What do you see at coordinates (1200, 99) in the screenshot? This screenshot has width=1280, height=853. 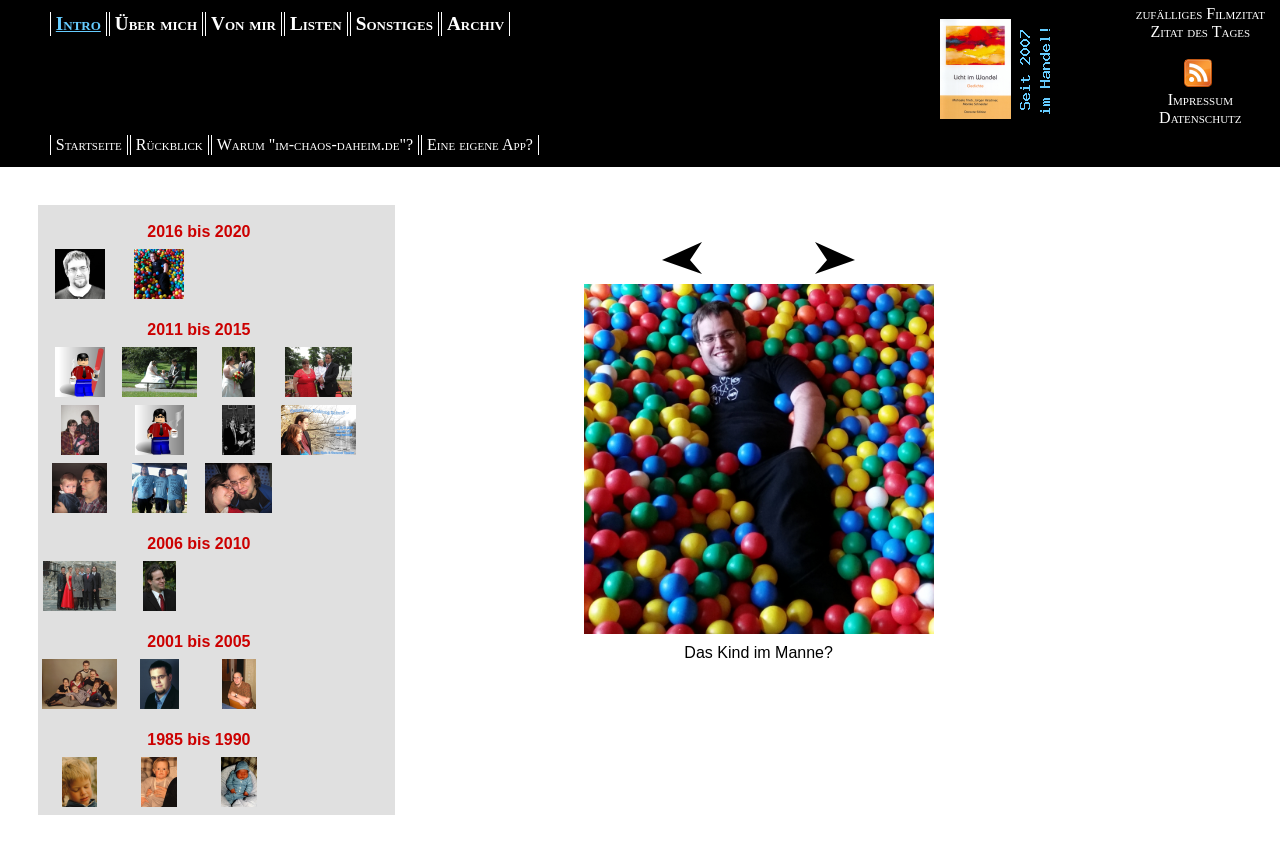 I see `Impressum` at bounding box center [1200, 99].